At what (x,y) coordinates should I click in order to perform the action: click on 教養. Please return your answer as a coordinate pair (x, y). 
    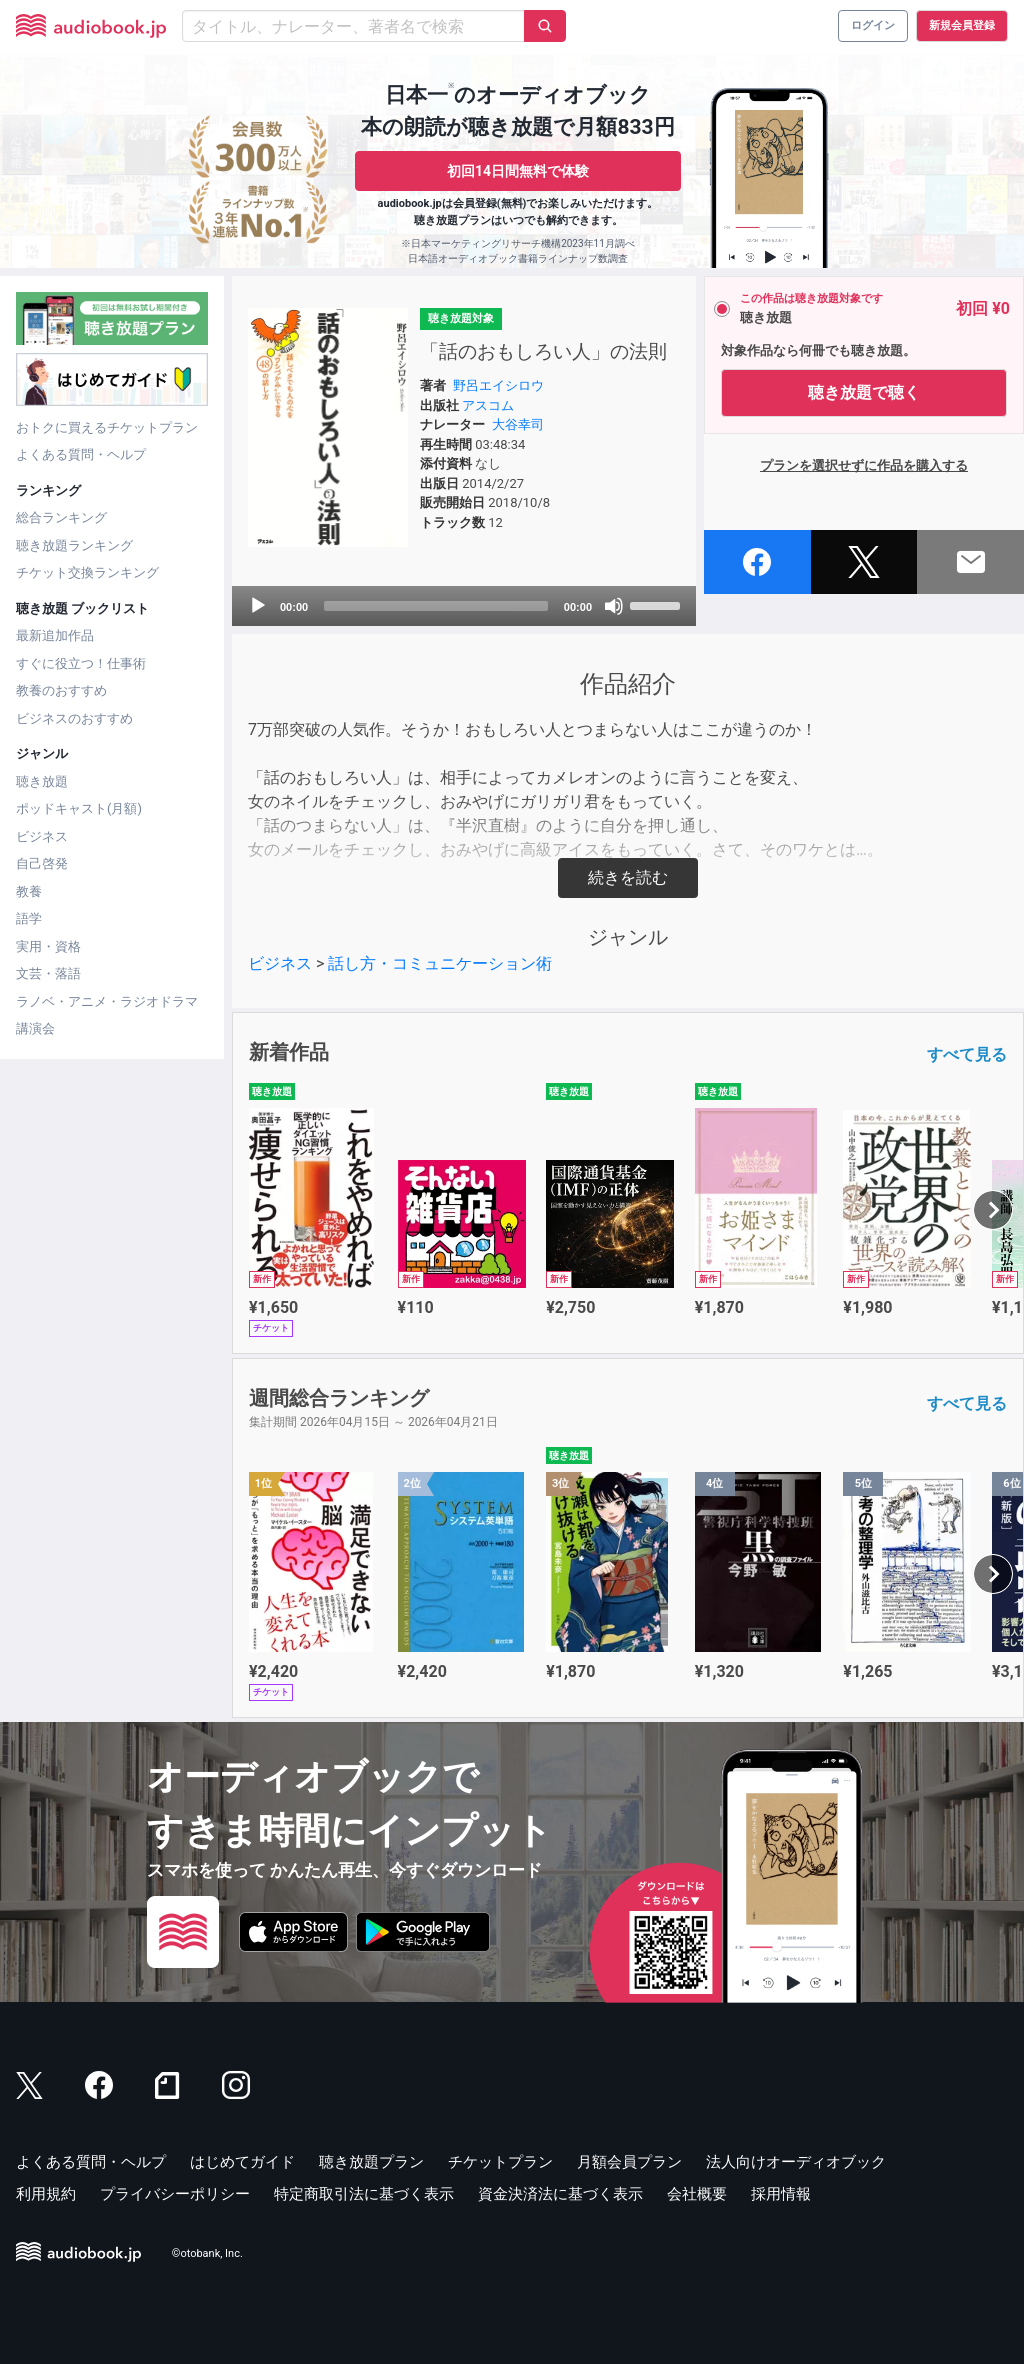
    Looking at the image, I should click on (29, 891).